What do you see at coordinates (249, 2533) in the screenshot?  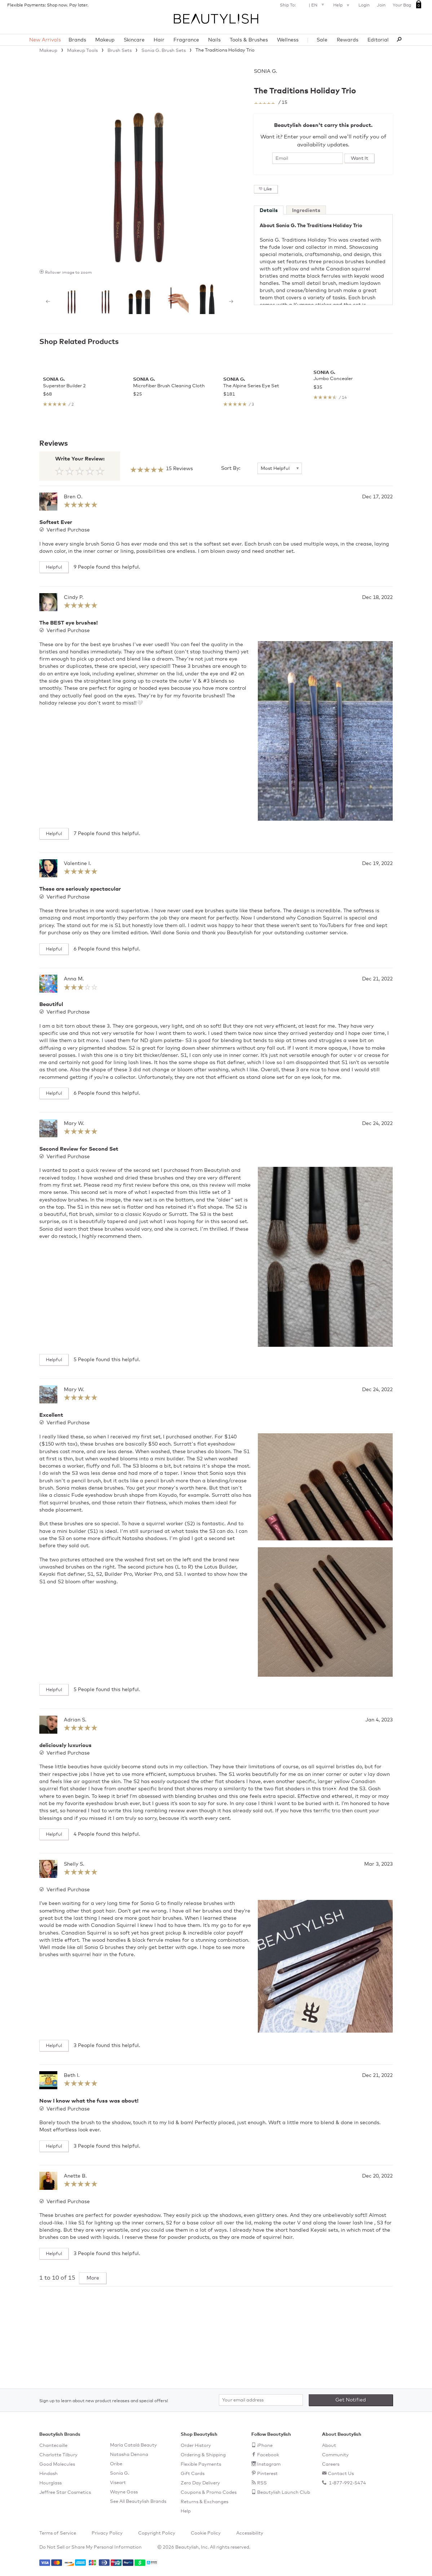 I see `Accessibility` at bounding box center [249, 2533].